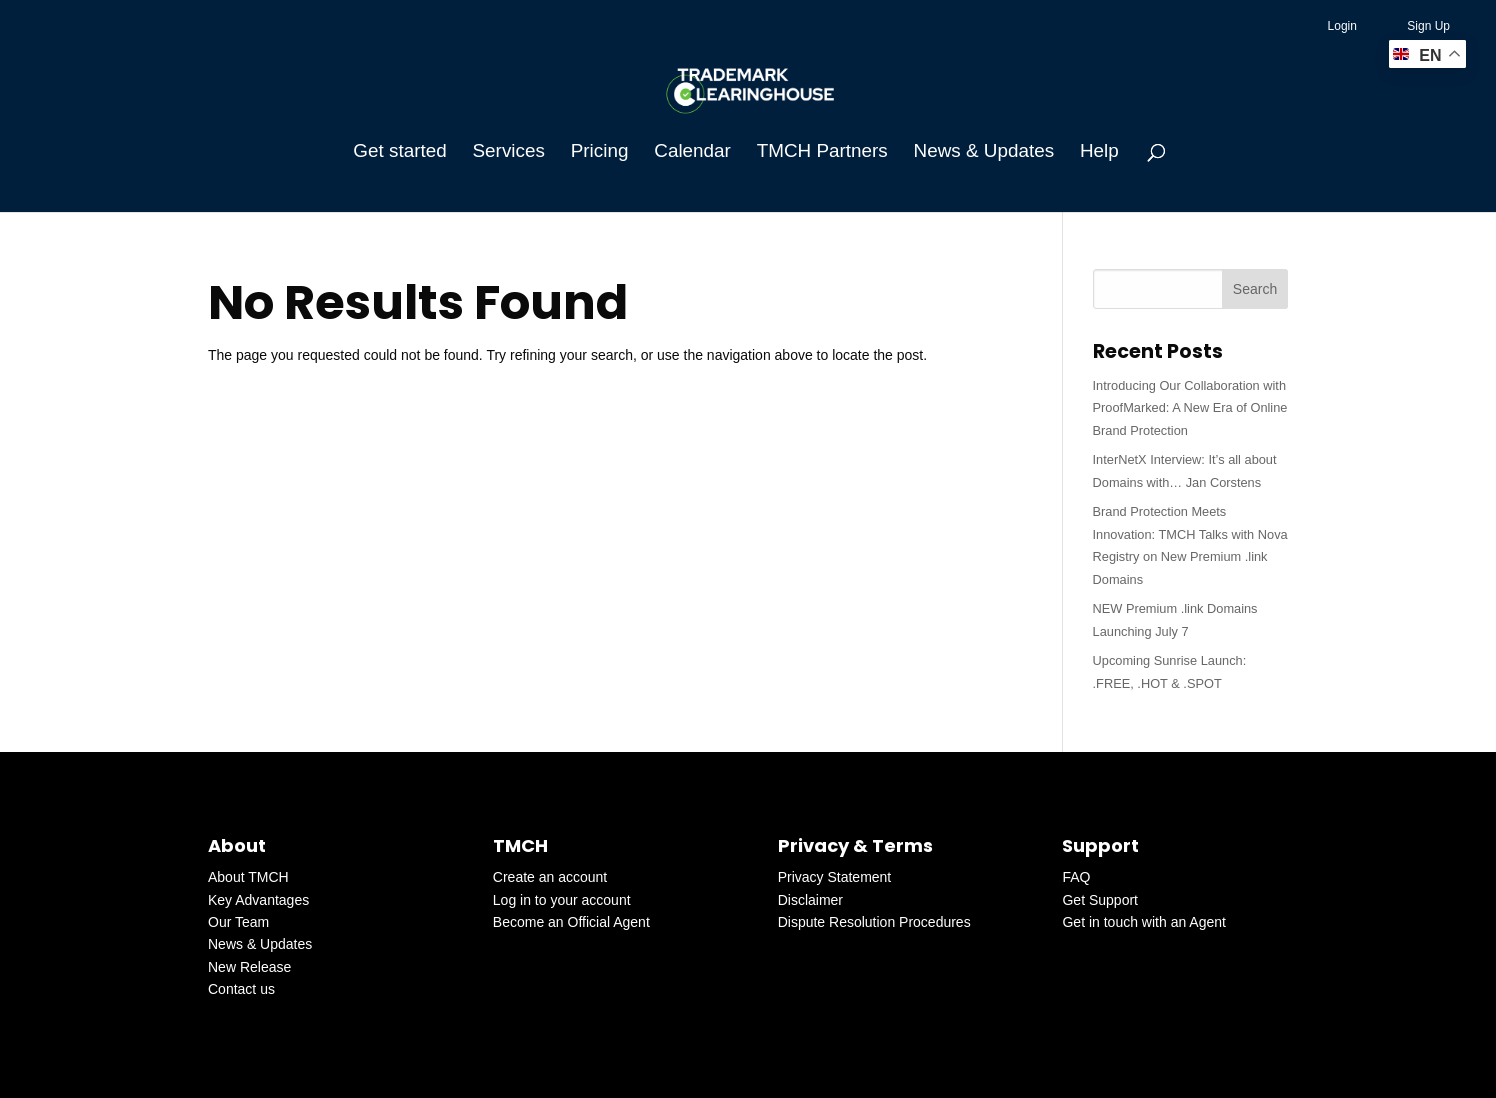 This screenshot has width=1496, height=1098. What do you see at coordinates (1255, 289) in the screenshot?
I see `Search` at bounding box center [1255, 289].